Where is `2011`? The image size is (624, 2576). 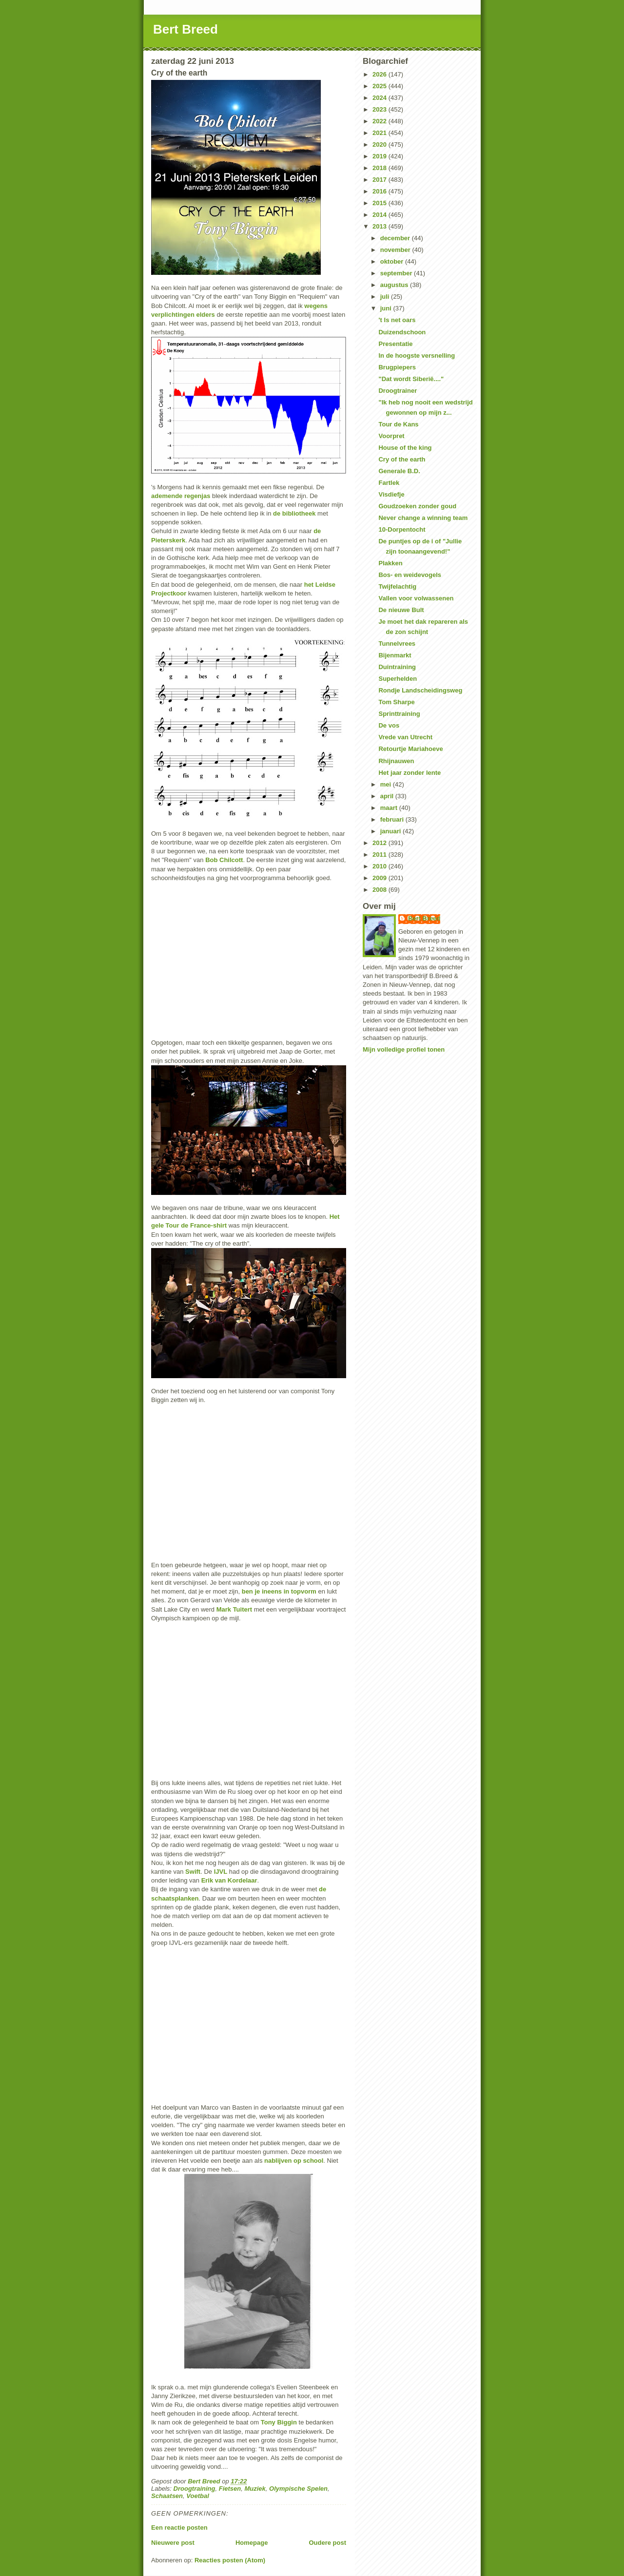 2011 is located at coordinates (380, 854).